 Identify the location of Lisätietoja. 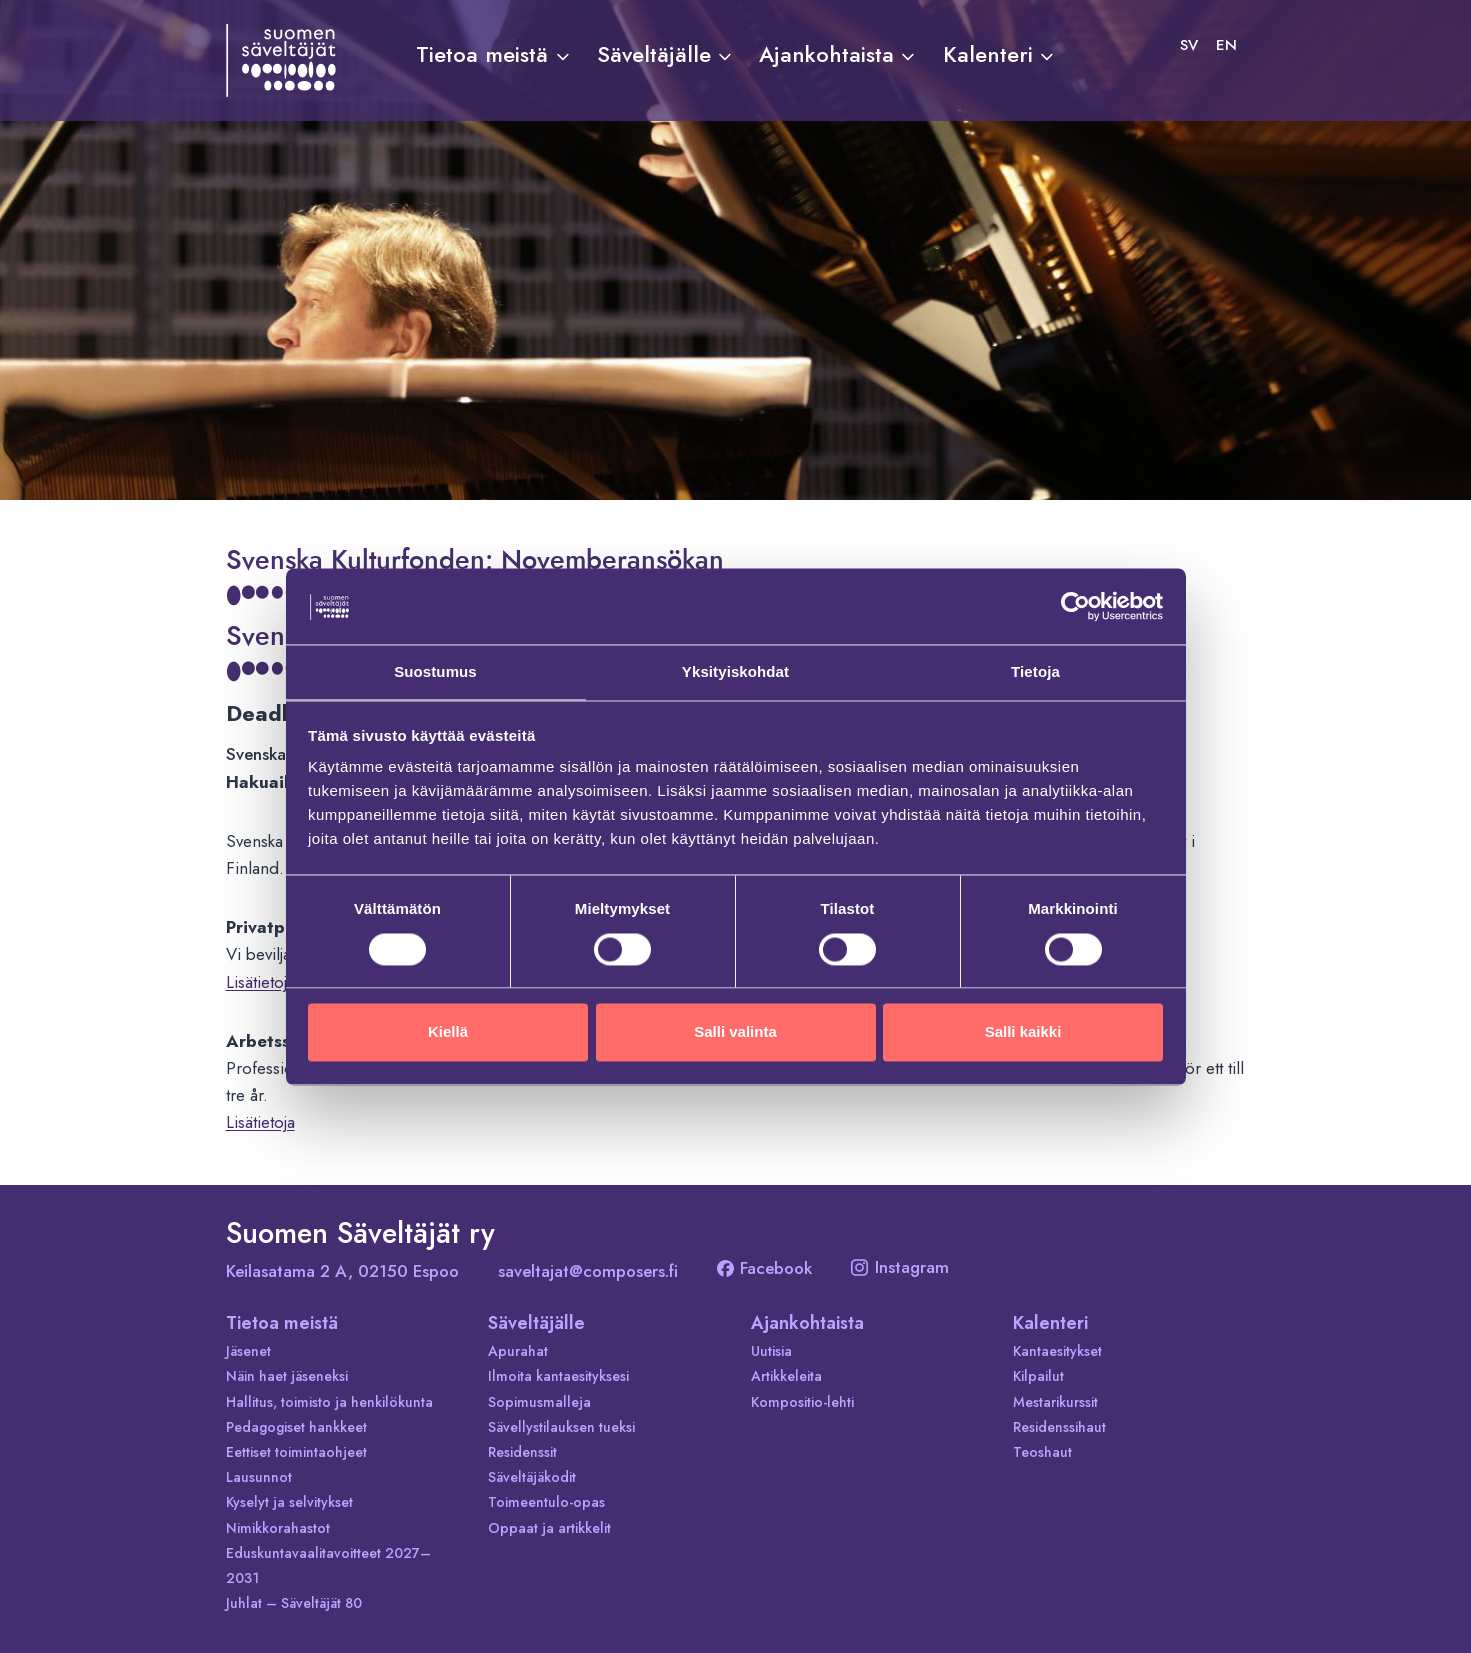
(260, 982).